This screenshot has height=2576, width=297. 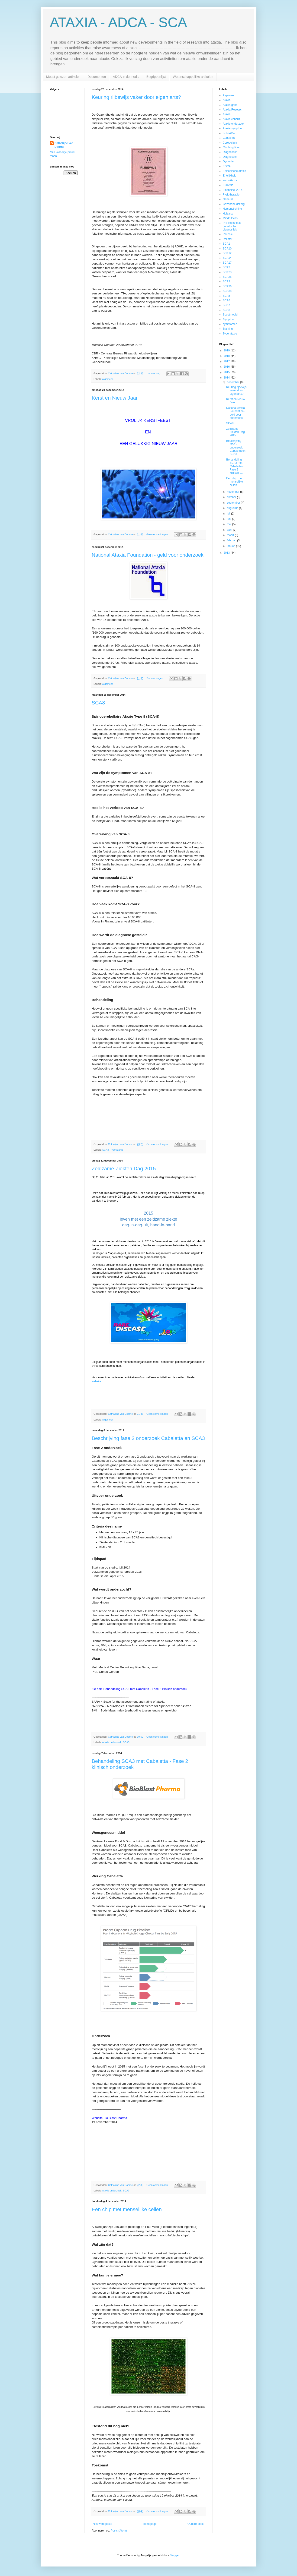 I want to click on Homepage, so click(x=150, y=2523).